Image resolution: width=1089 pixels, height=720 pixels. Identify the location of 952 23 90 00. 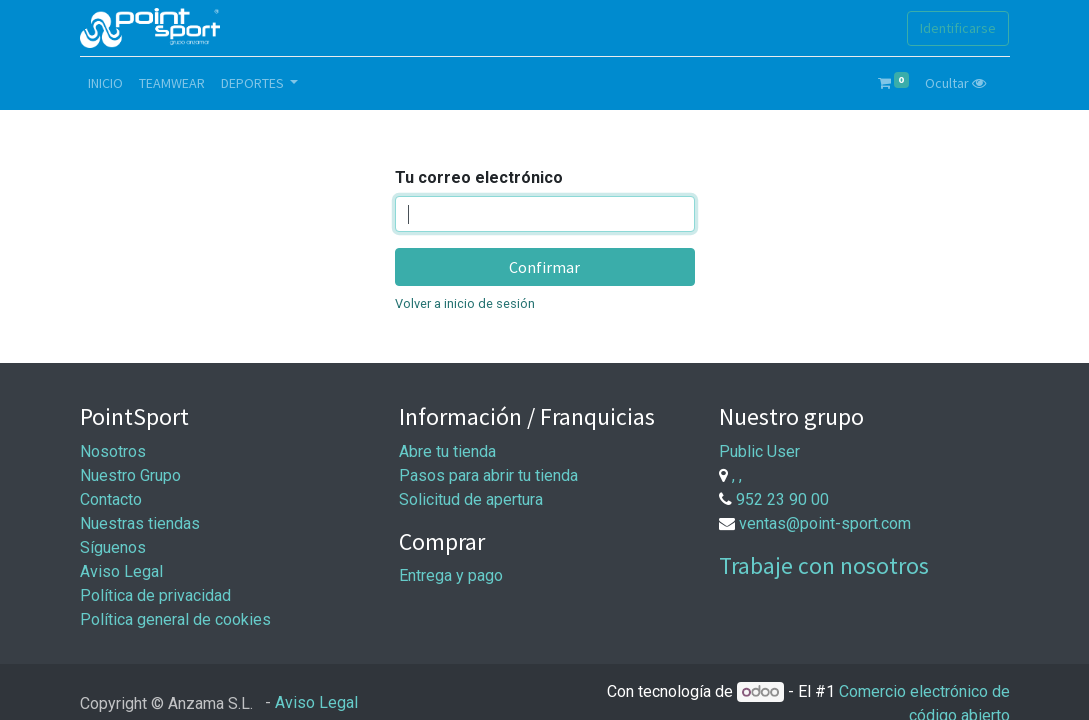
(782, 499).